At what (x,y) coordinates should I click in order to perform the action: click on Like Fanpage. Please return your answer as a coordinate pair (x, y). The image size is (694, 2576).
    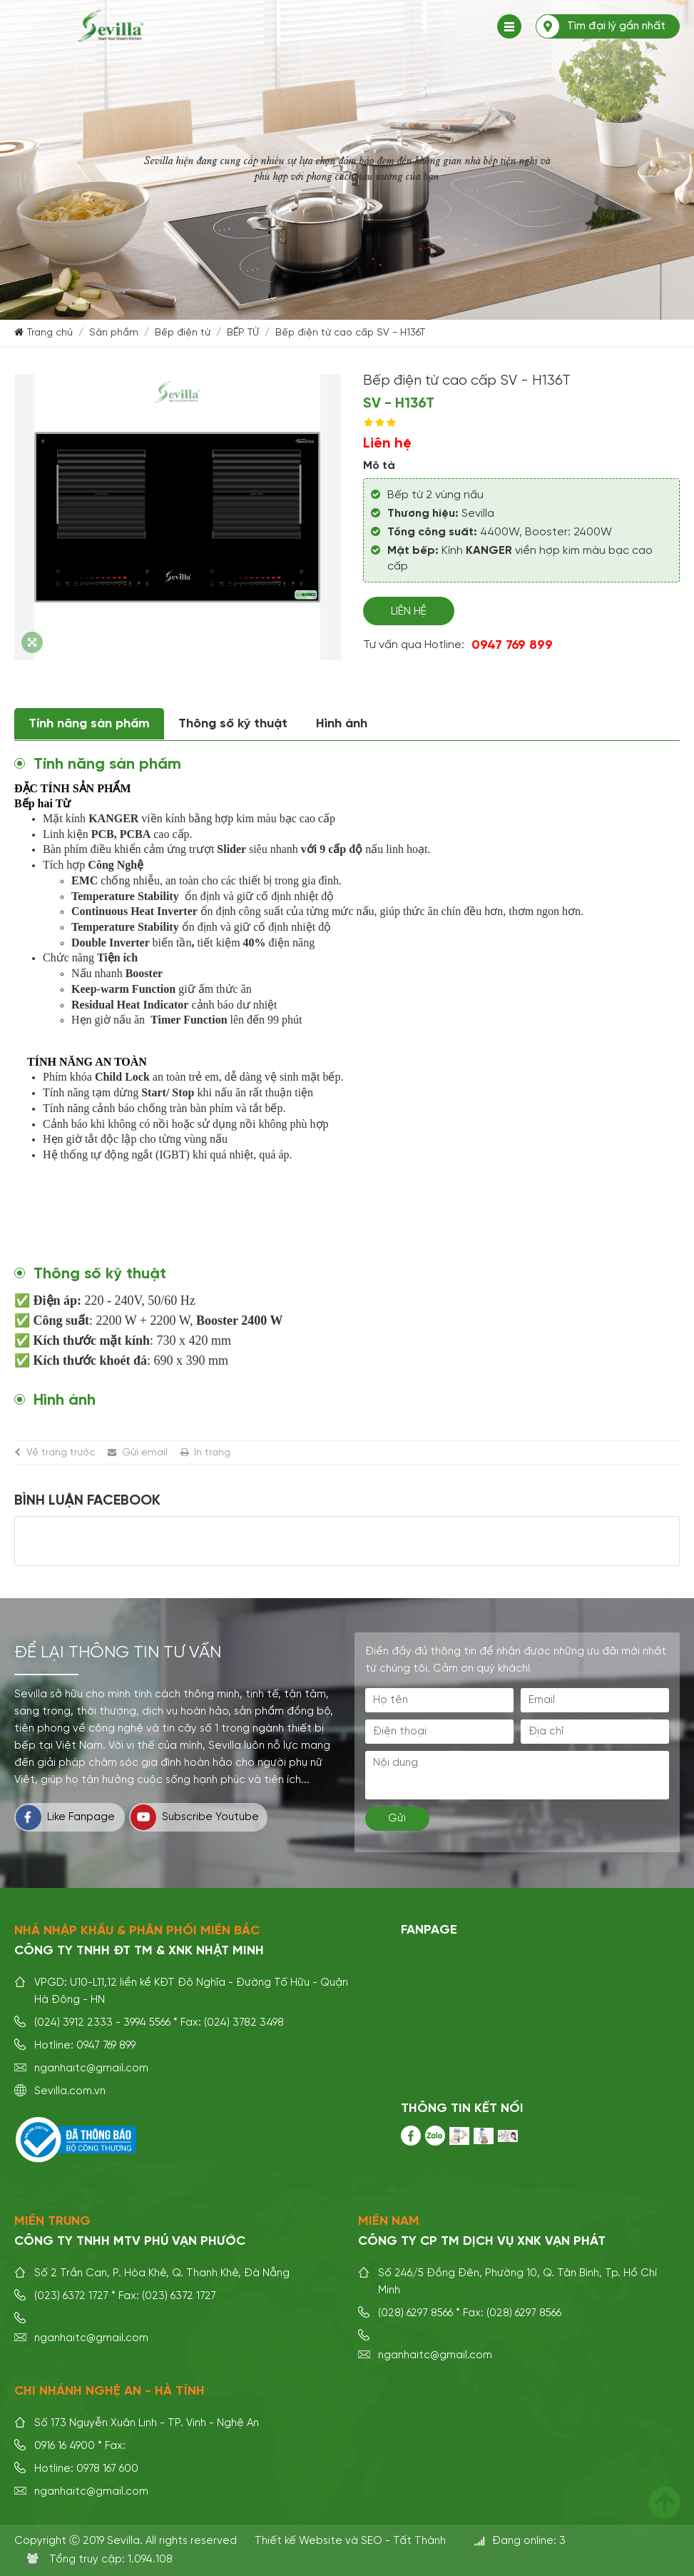
    Looking at the image, I should click on (65, 1817).